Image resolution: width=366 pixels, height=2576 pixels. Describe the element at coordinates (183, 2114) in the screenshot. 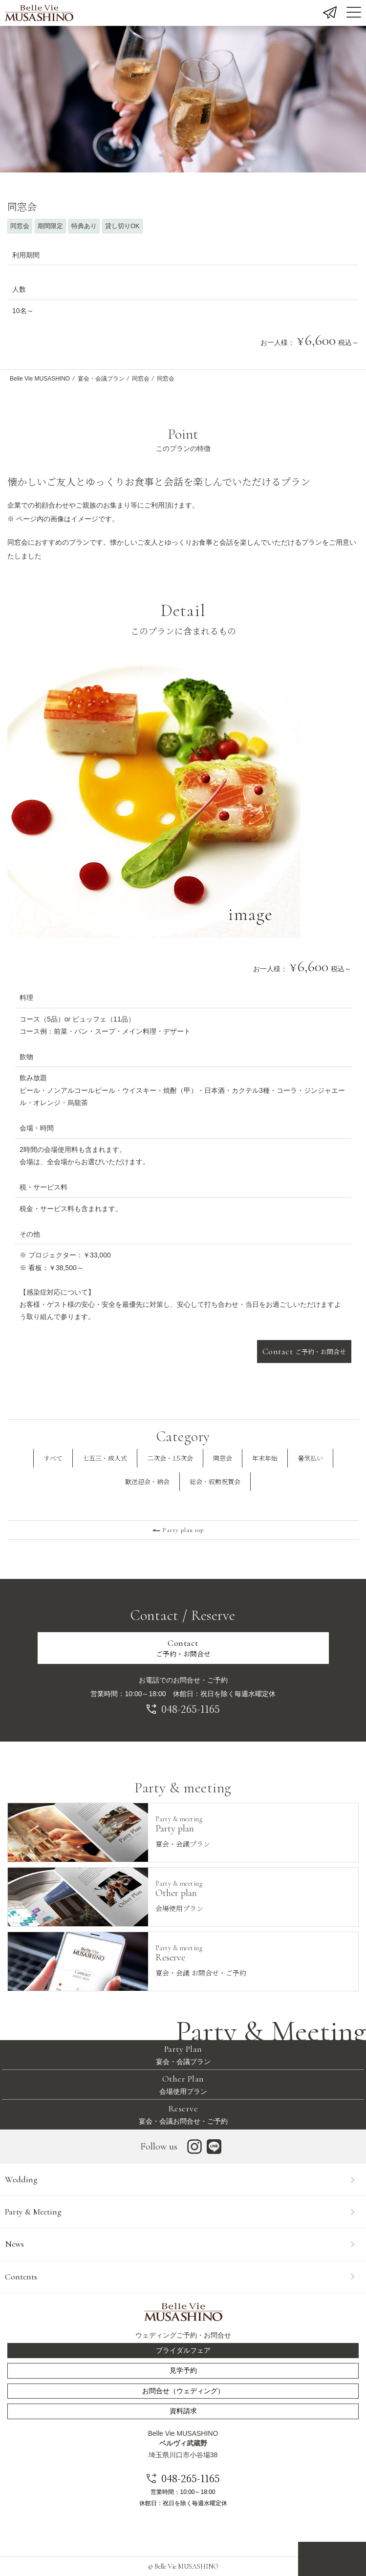

I see `宴会・会議お問合せ・ご予約` at that location.